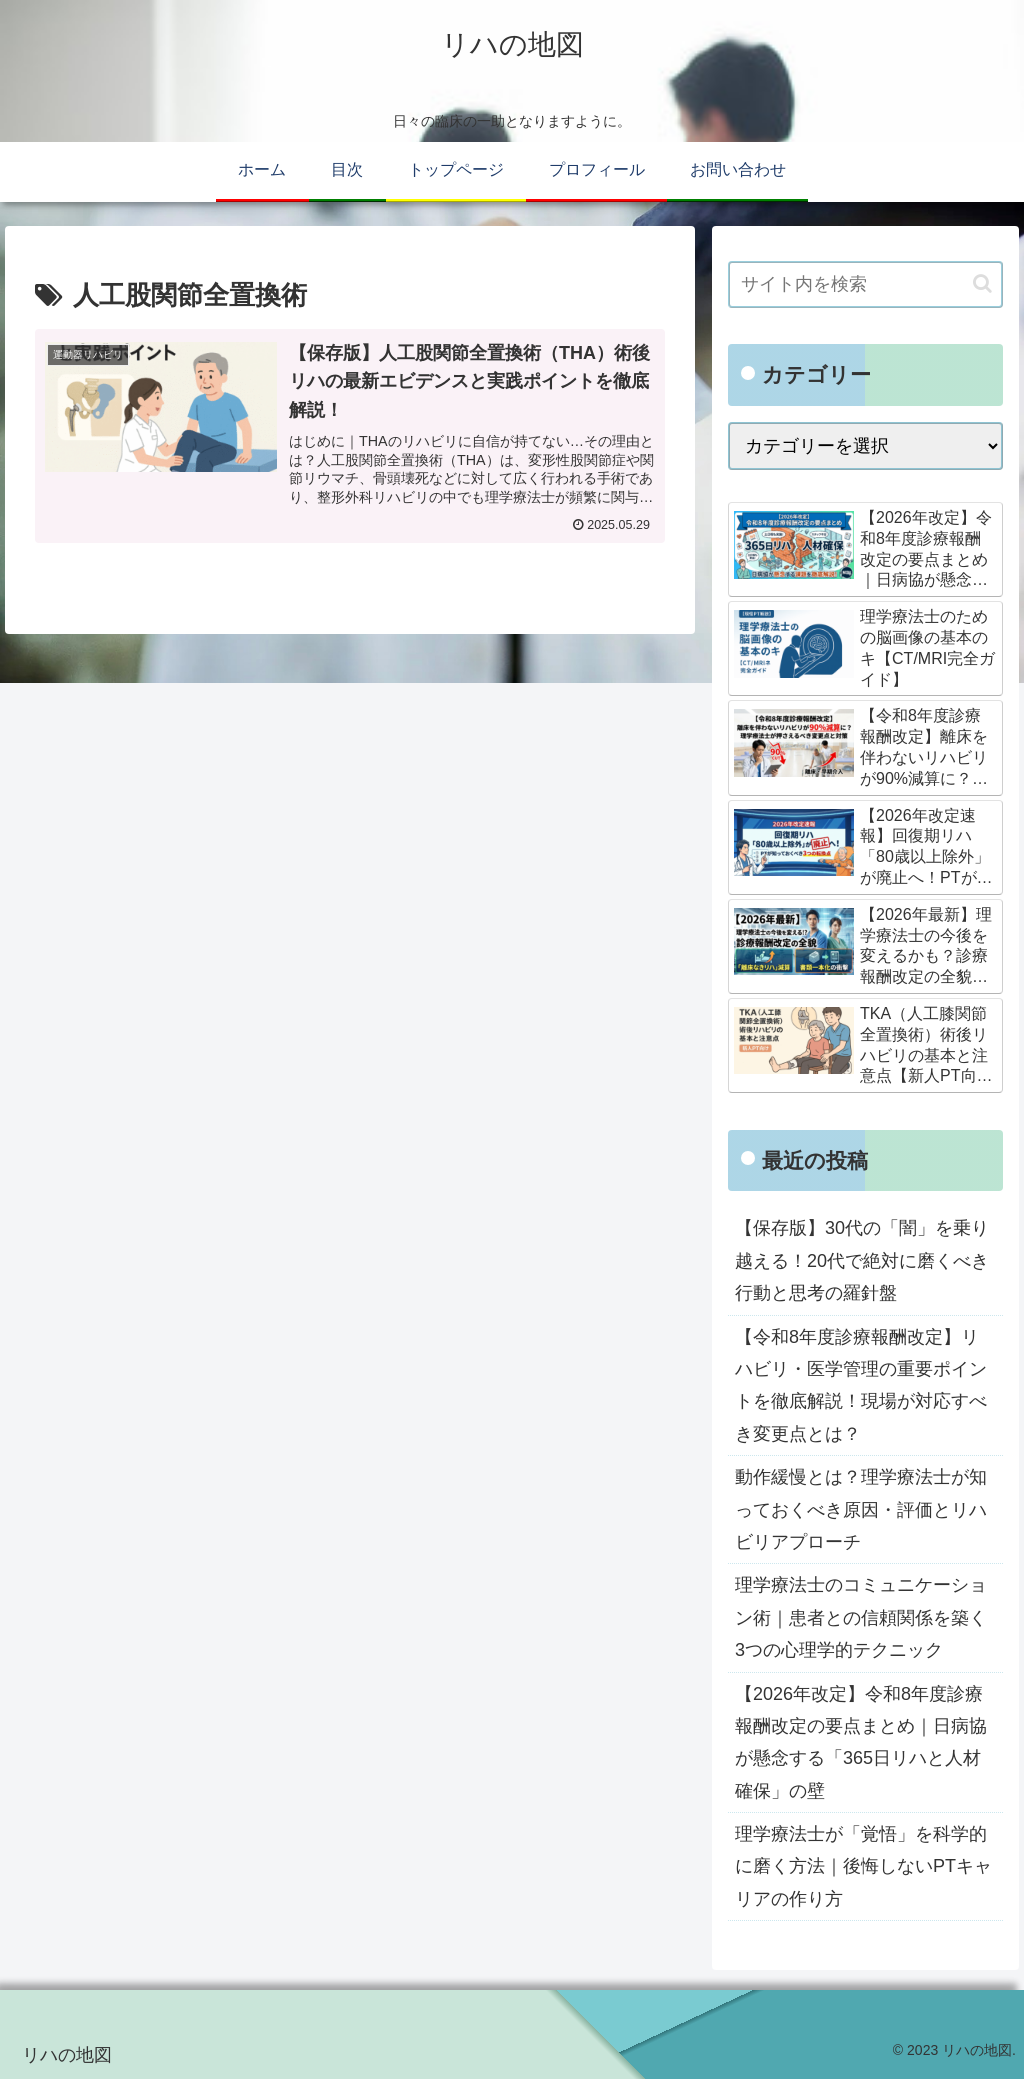 This screenshot has width=1024, height=2079. I want to click on 理学療法士のコミュニケーション術｜患者との信頼関係を築く3つの心理学的テクニック, so click(861, 1617).